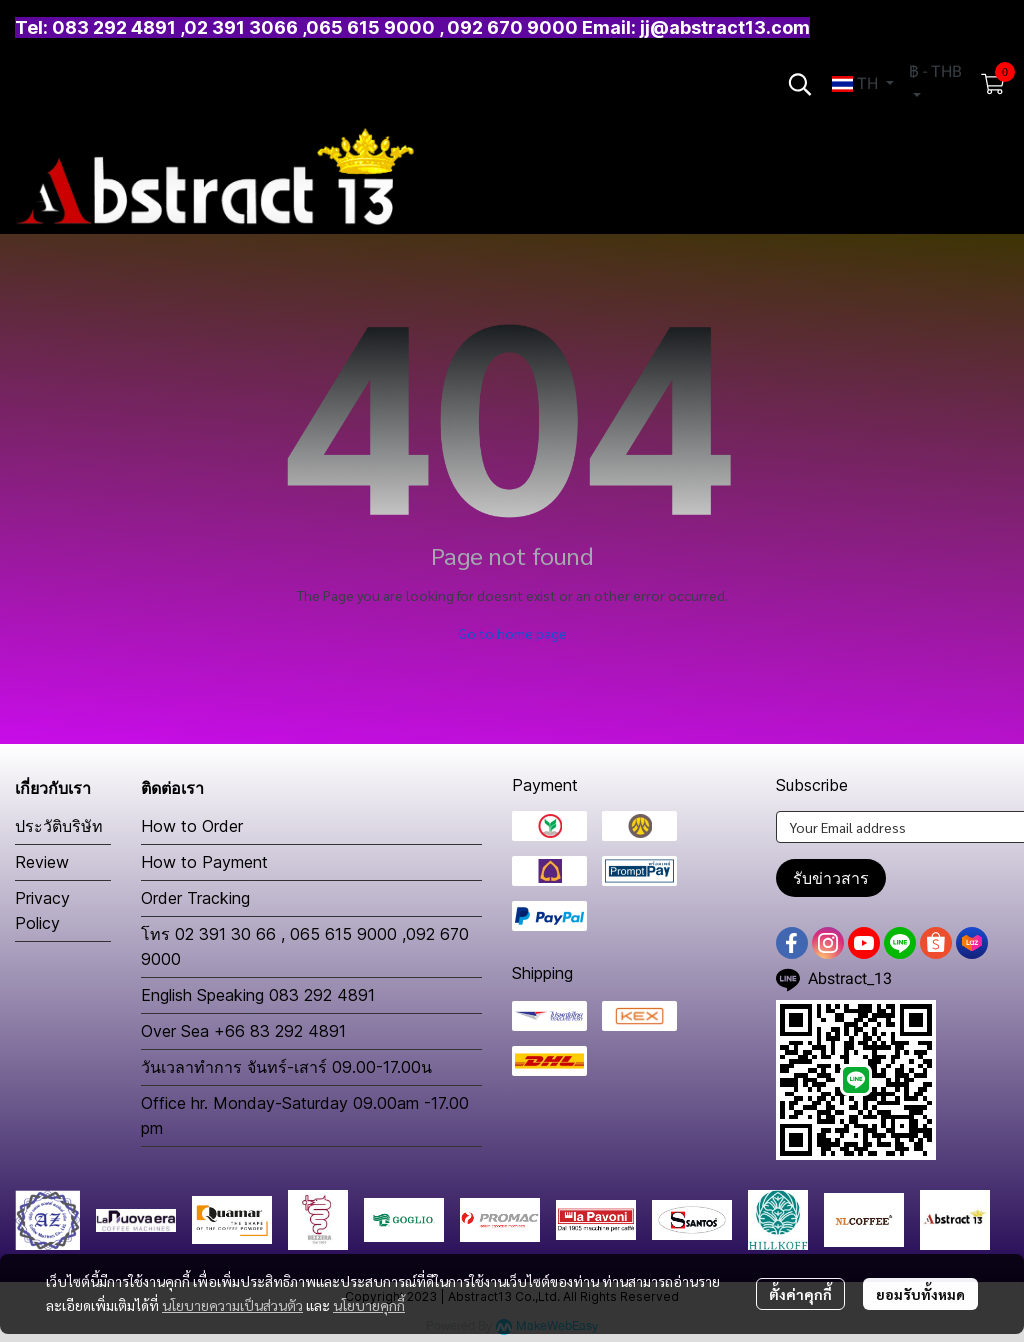 This screenshot has width=1024, height=1342. What do you see at coordinates (800, 1294) in the screenshot?
I see `ตั้งค่าคุกกี้` at bounding box center [800, 1294].